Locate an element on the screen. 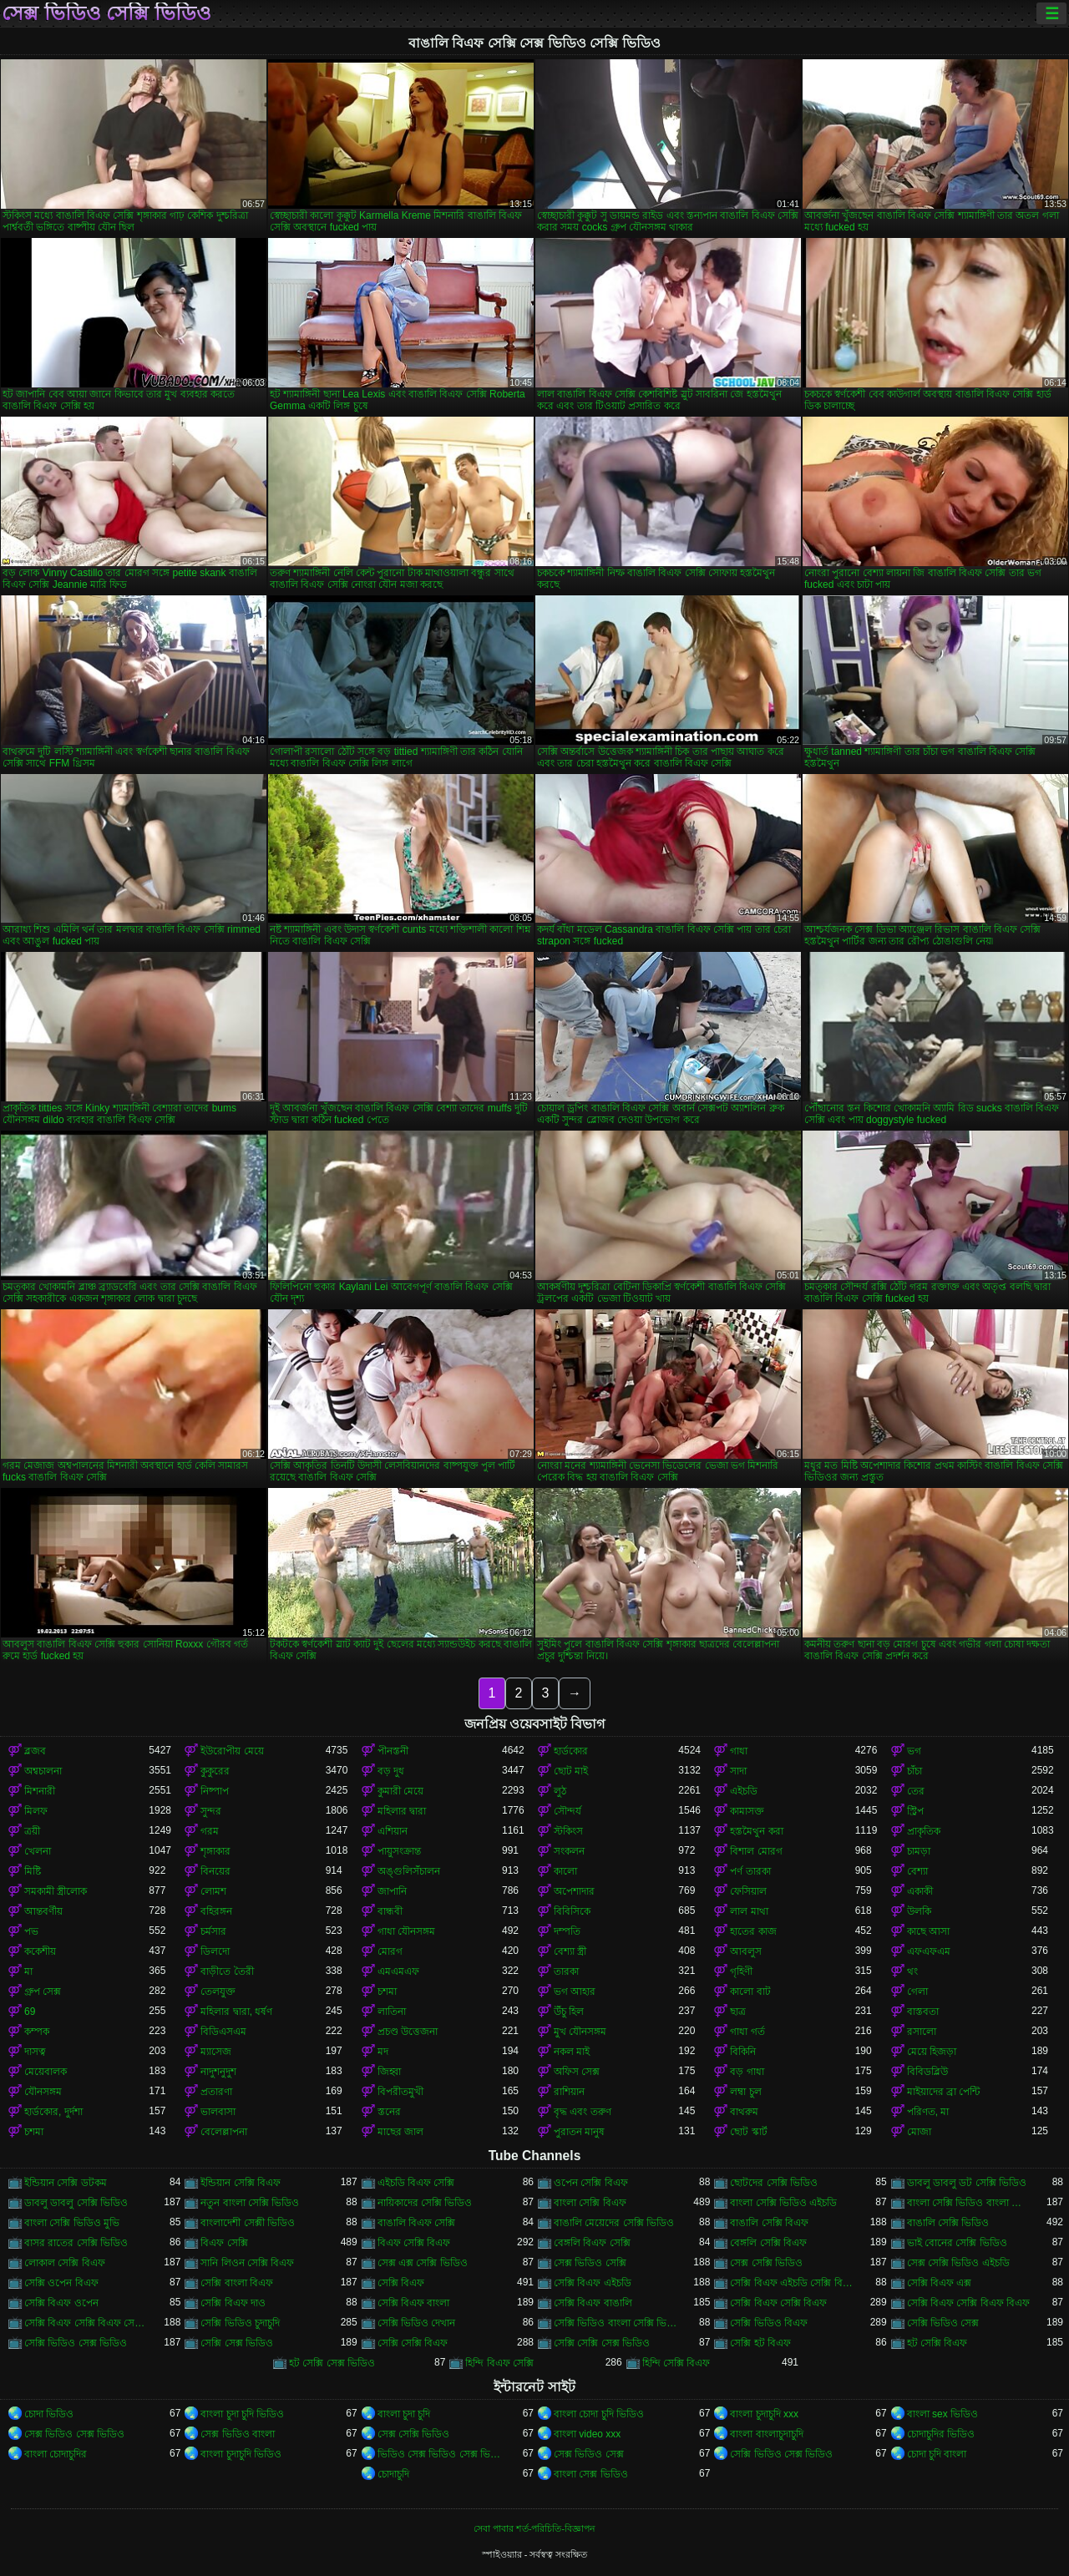 The image size is (1069, 2576). ইউরোপীয় মেয়ে is located at coordinates (231, 1751).